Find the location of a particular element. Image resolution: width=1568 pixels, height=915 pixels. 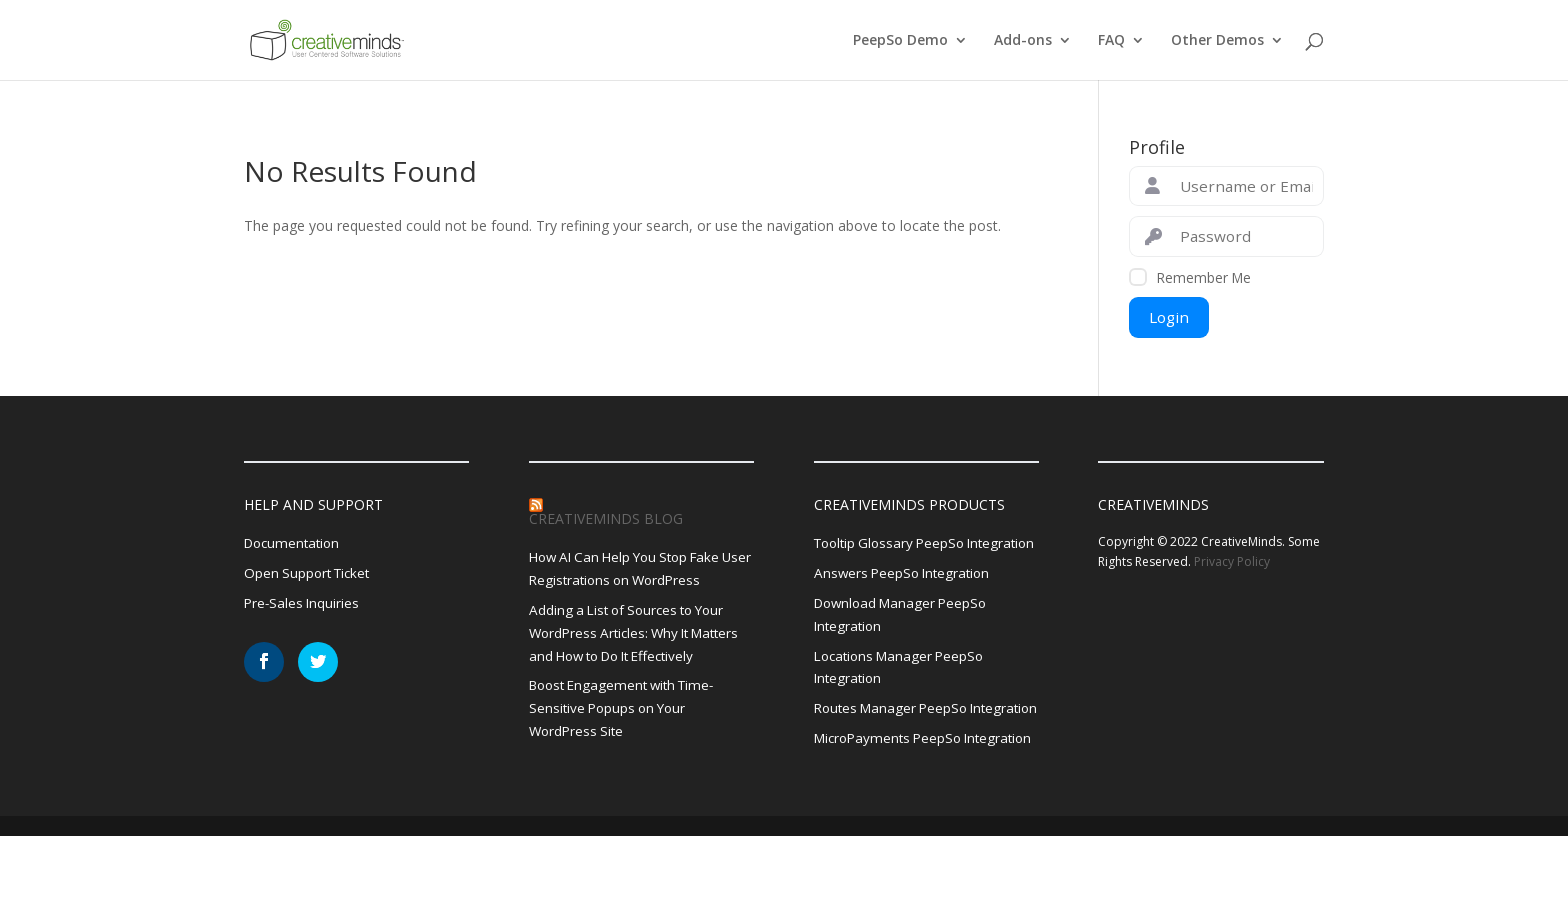

Other Demos is located at coordinates (1217, 41).